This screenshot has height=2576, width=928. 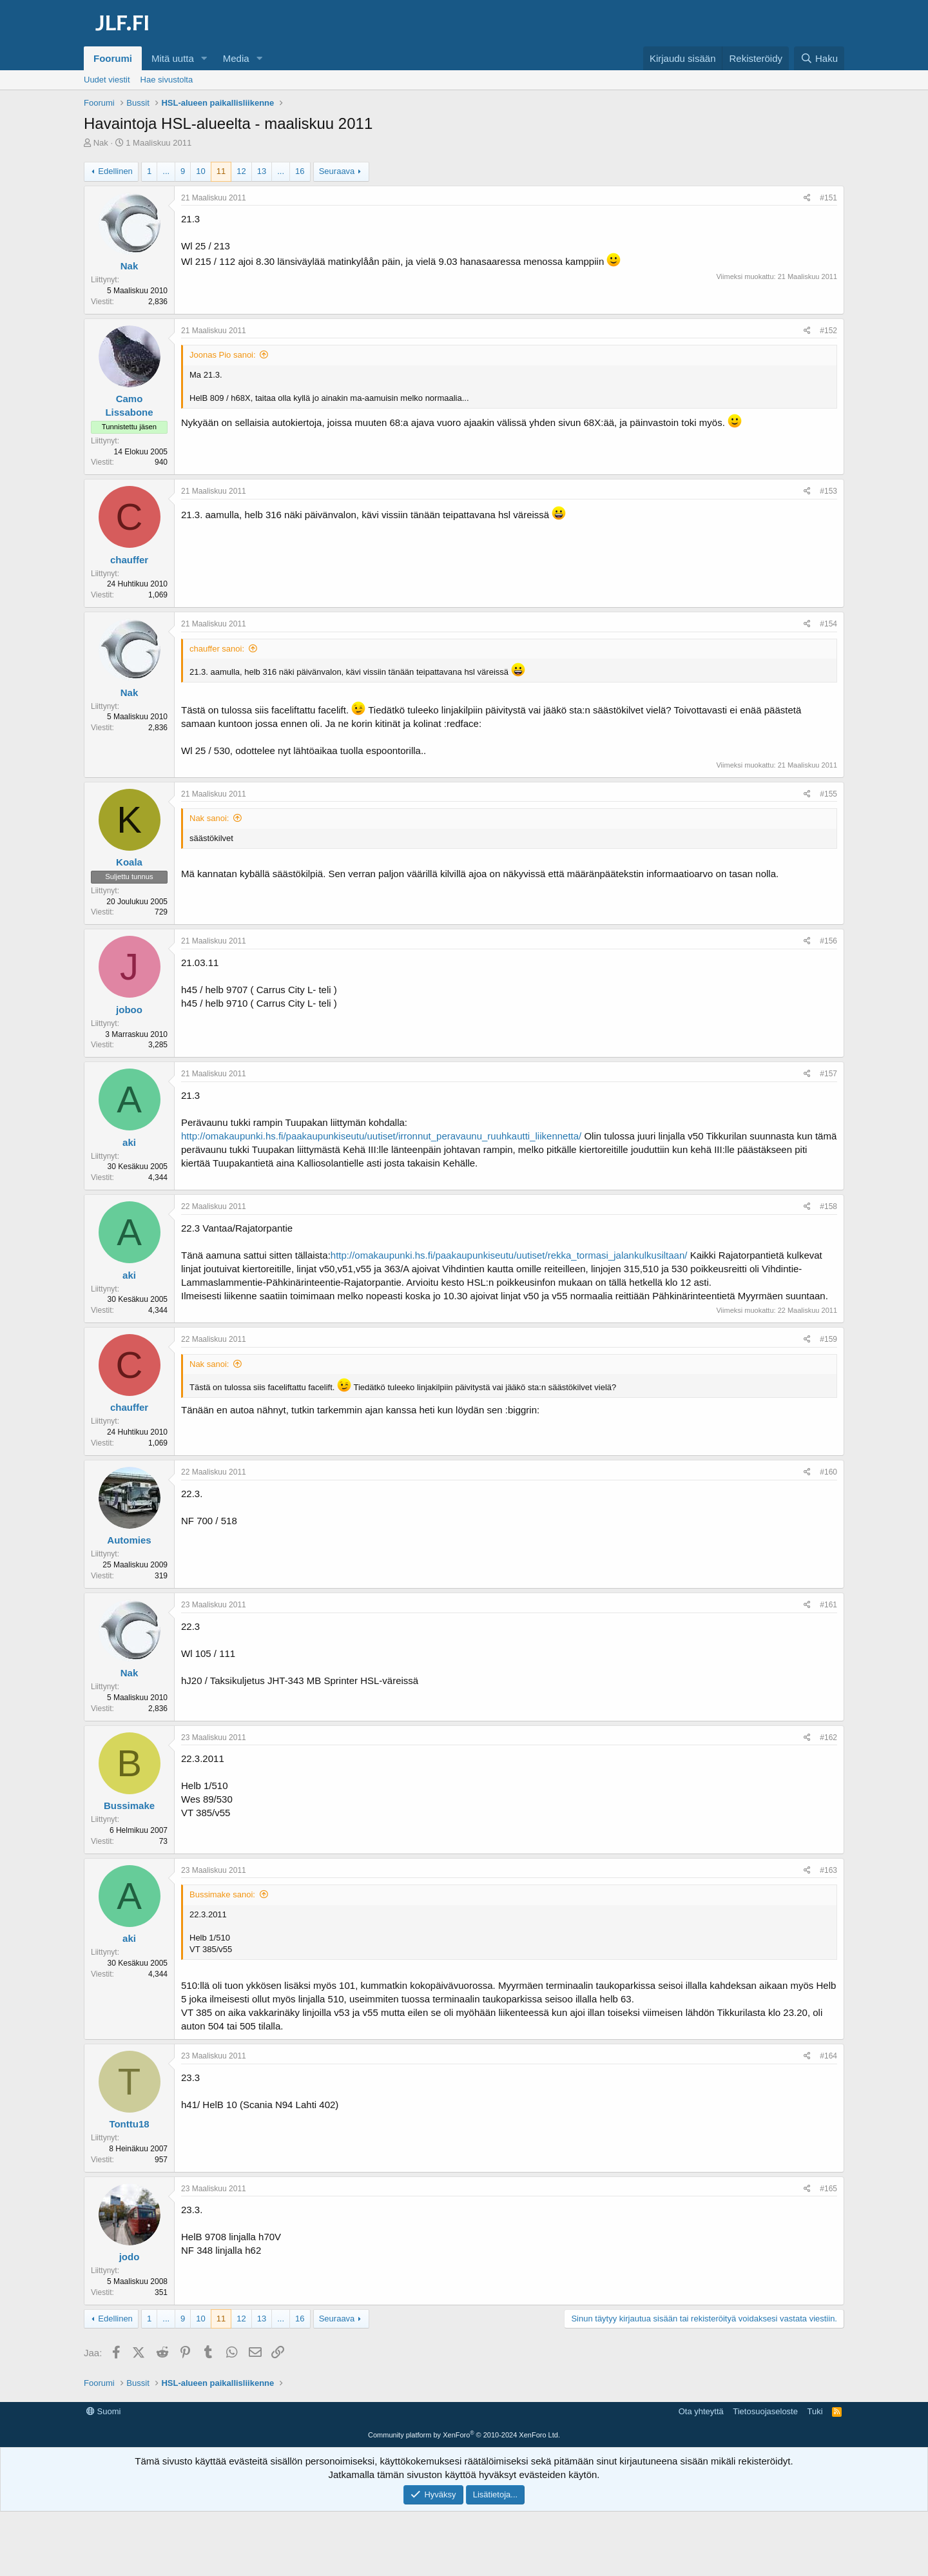 I want to click on http://omakaupunki.hs.fi/paakaupunkiseutu/uutiset/irronnut_peravaunu_ruuhkautti_liikennetta/, so click(x=381, y=1135).